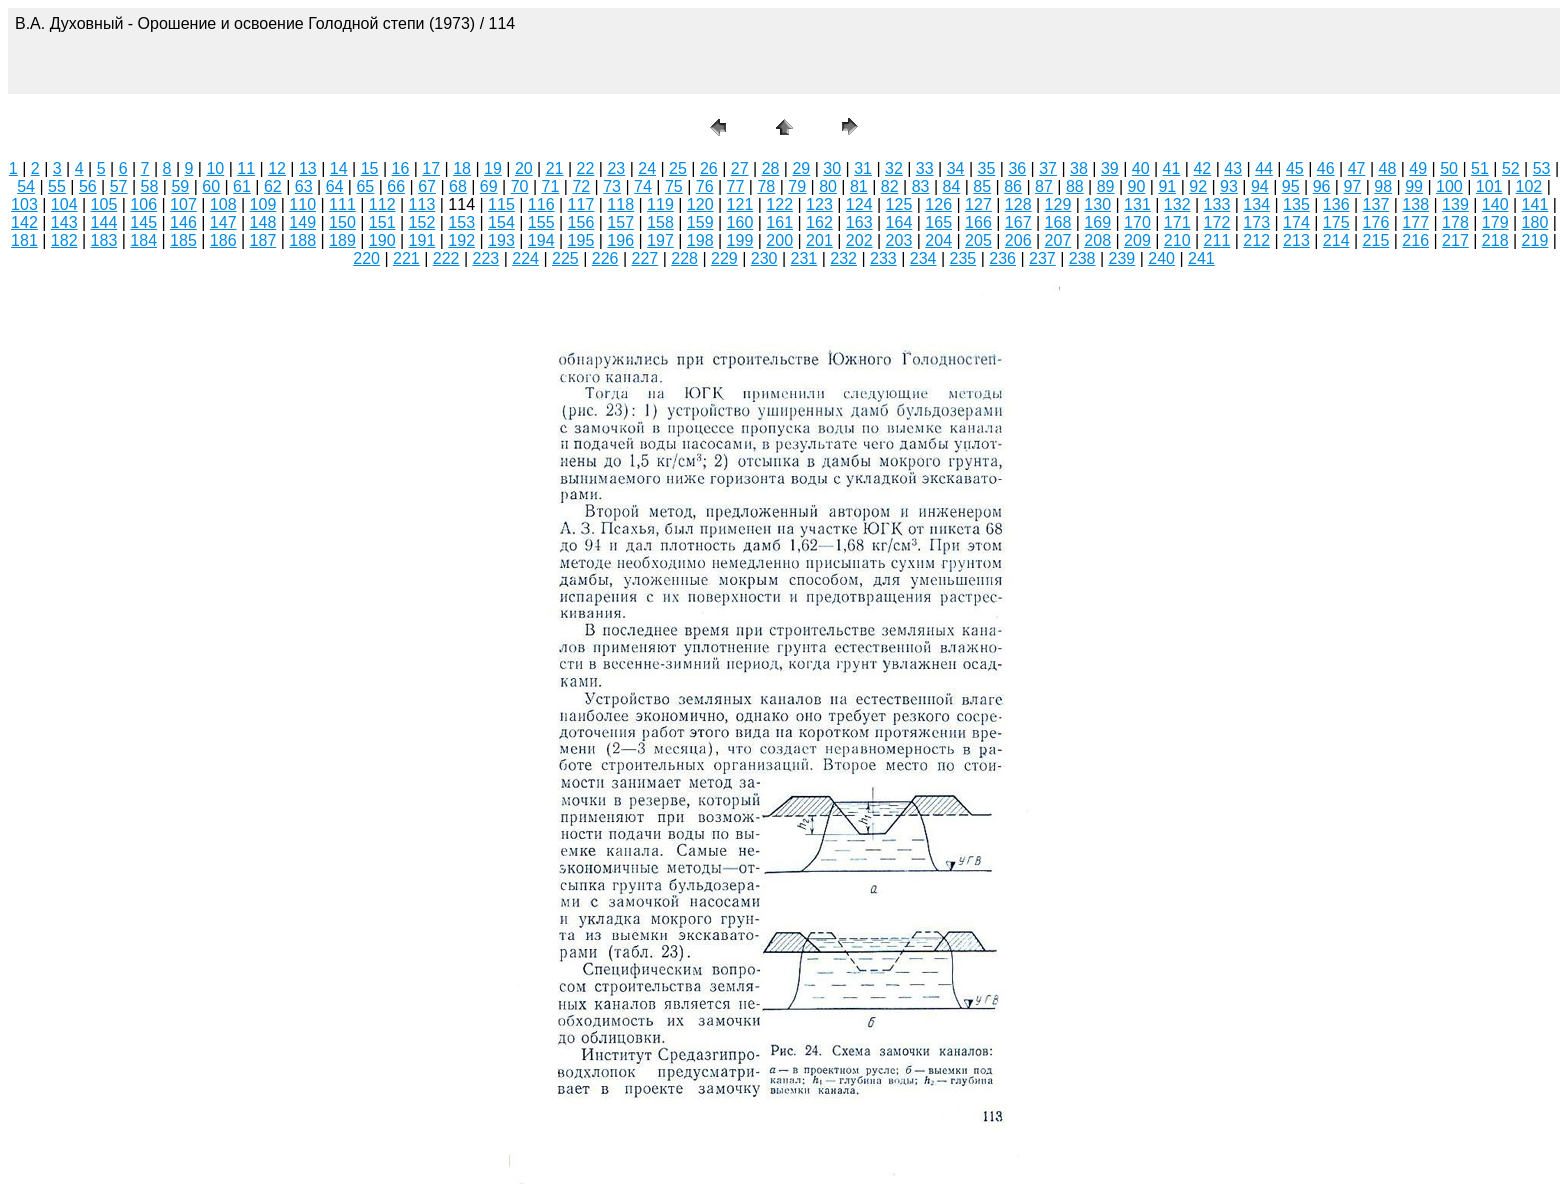  What do you see at coordinates (501, 222) in the screenshot?
I see `154` at bounding box center [501, 222].